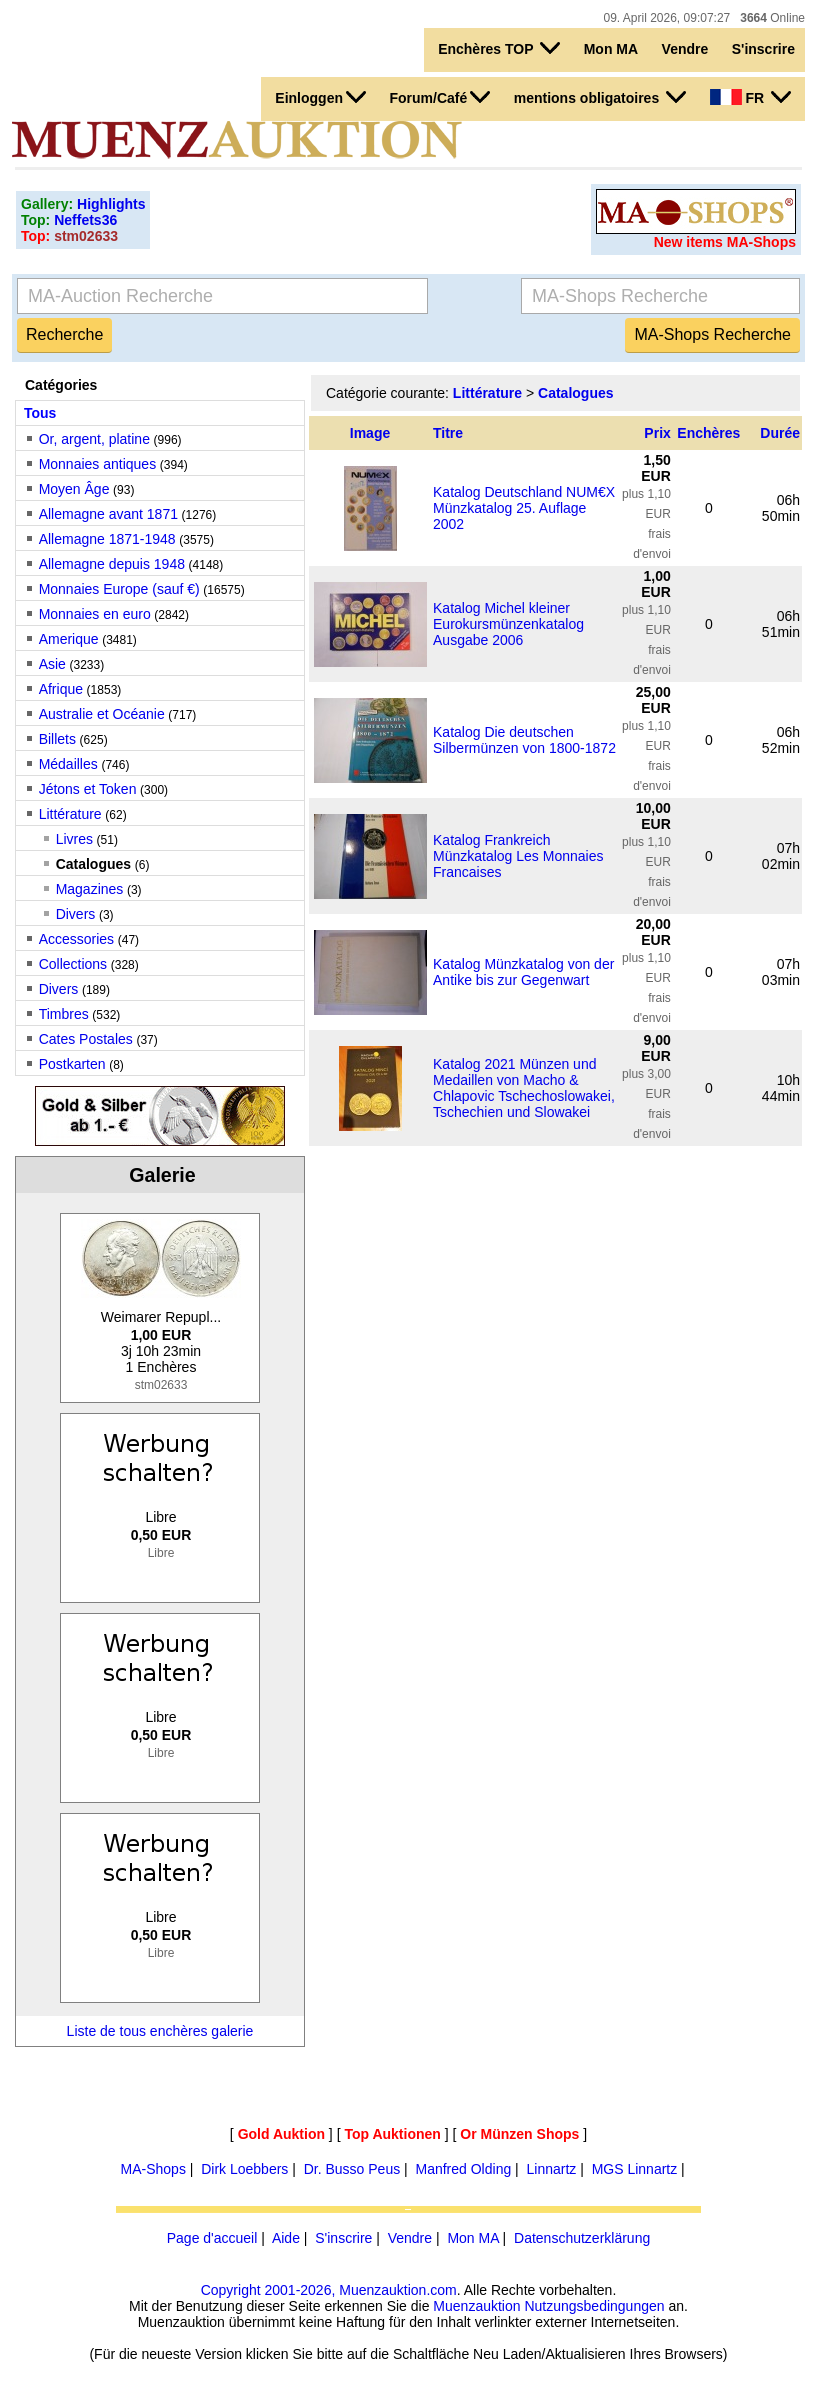  What do you see at coordinates (98, 464) in the screenshot?
I see `Monnaies antiques` at bounding box center [98, 464].